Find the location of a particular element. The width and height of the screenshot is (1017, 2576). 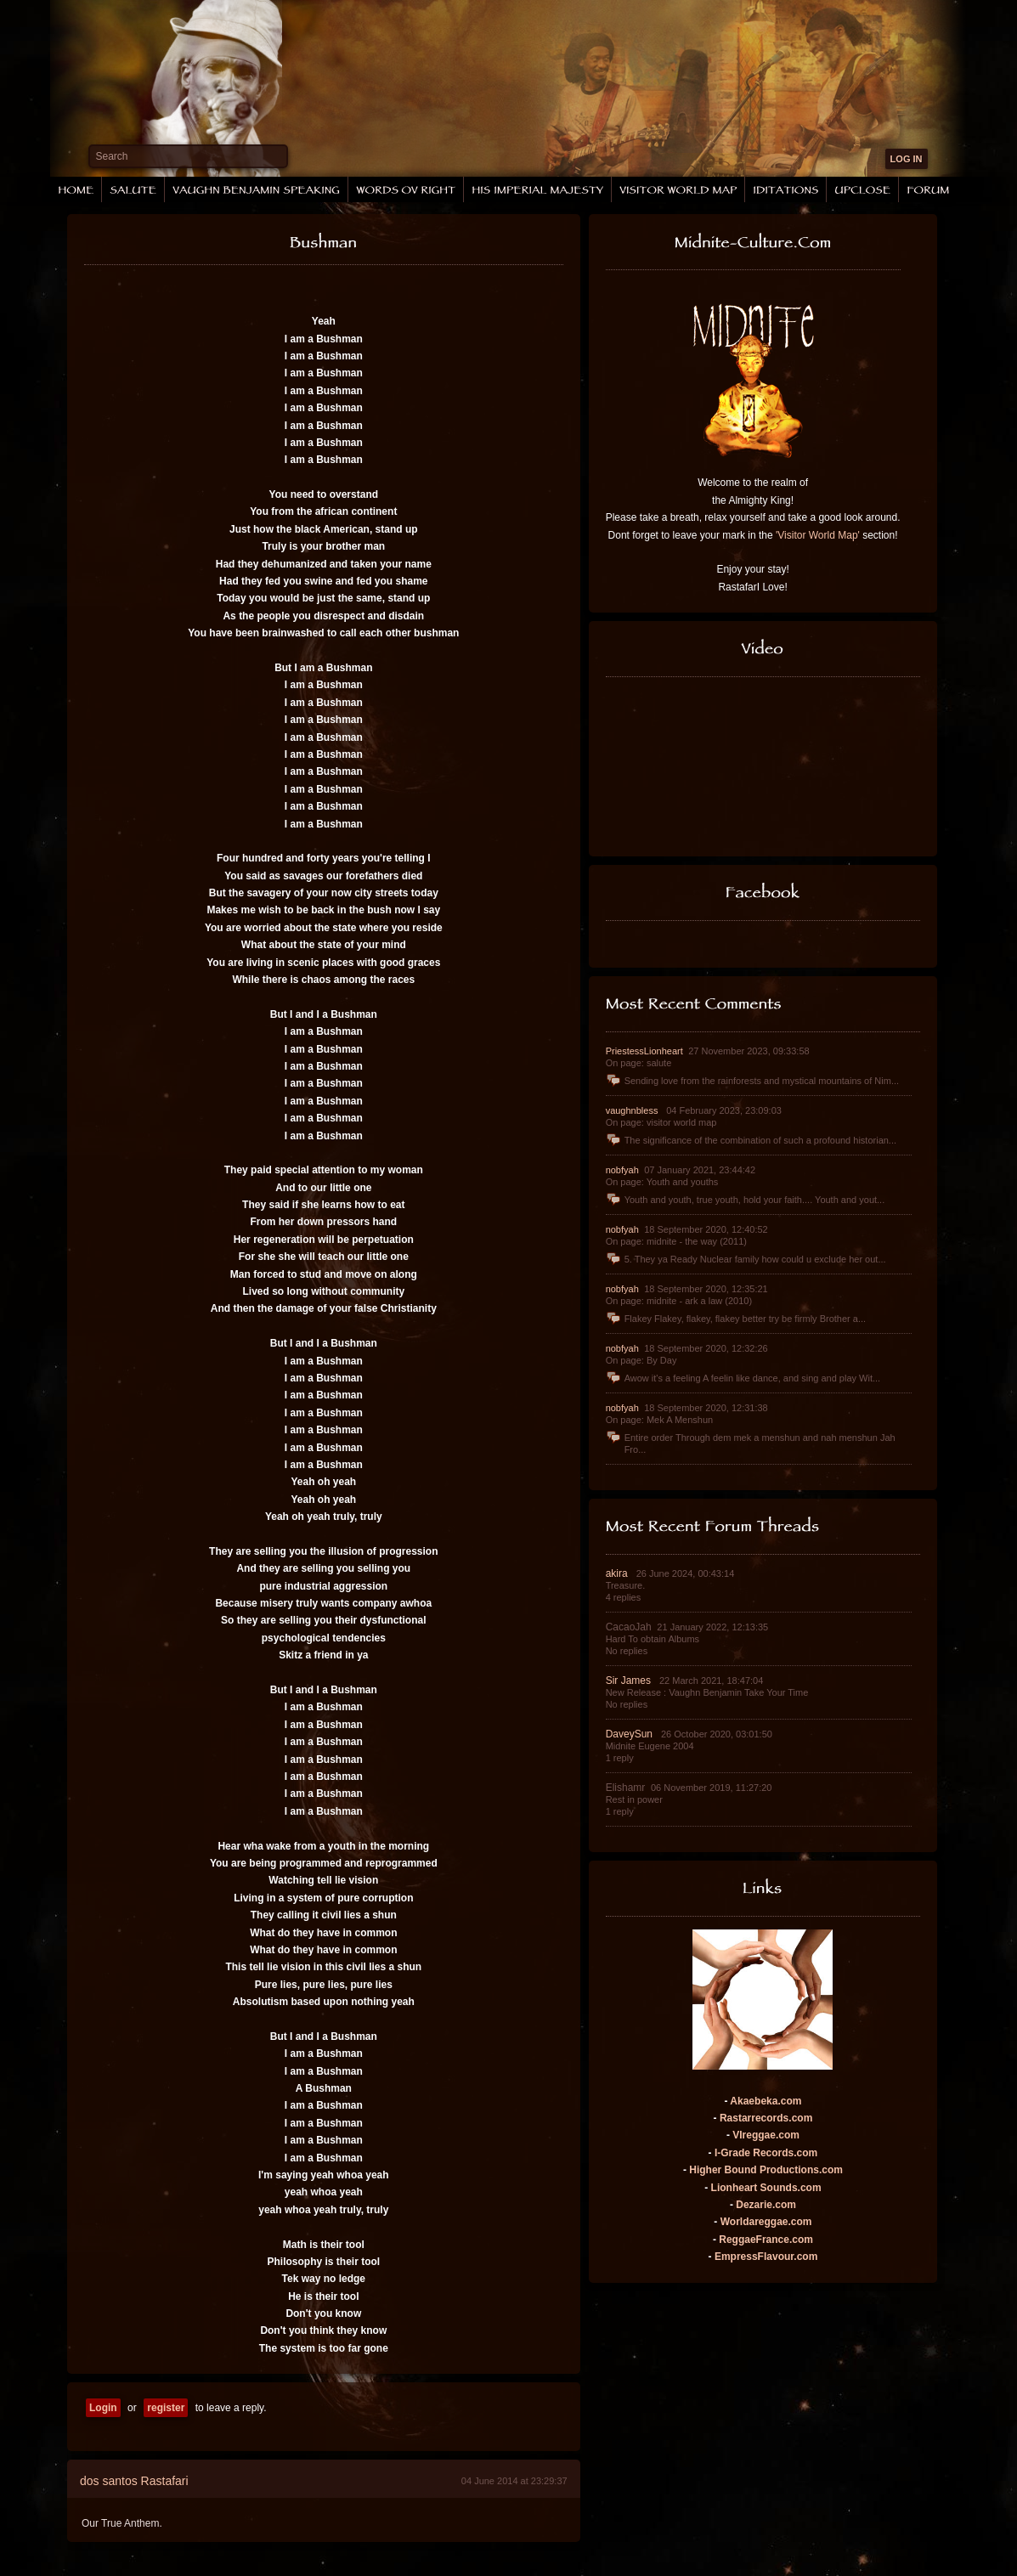

nobfyah is located at coordinates (623, 1170).